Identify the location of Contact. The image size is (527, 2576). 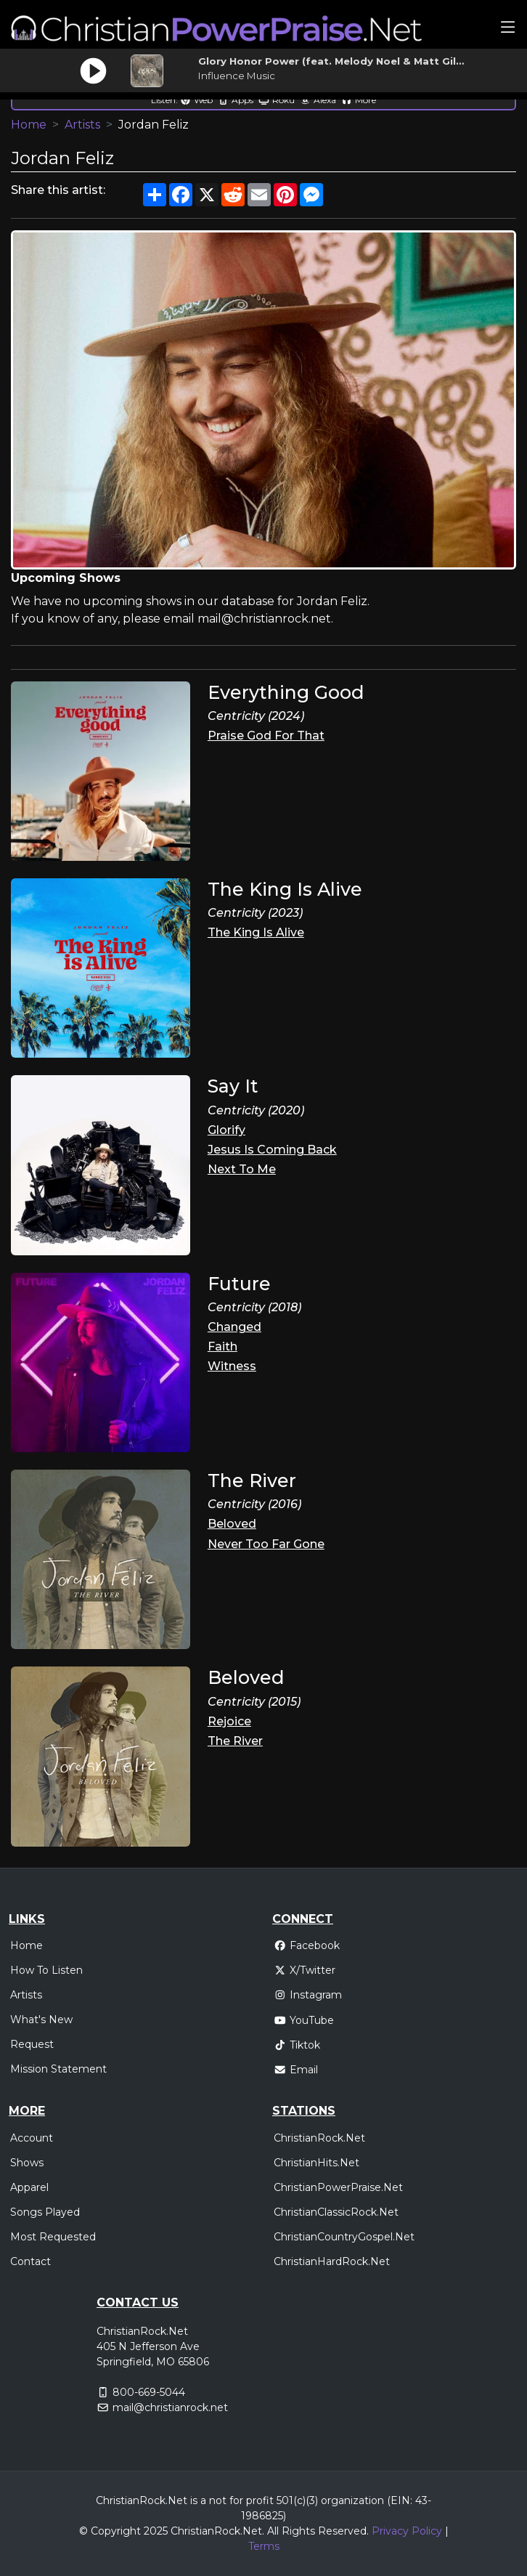
(30, 2261).